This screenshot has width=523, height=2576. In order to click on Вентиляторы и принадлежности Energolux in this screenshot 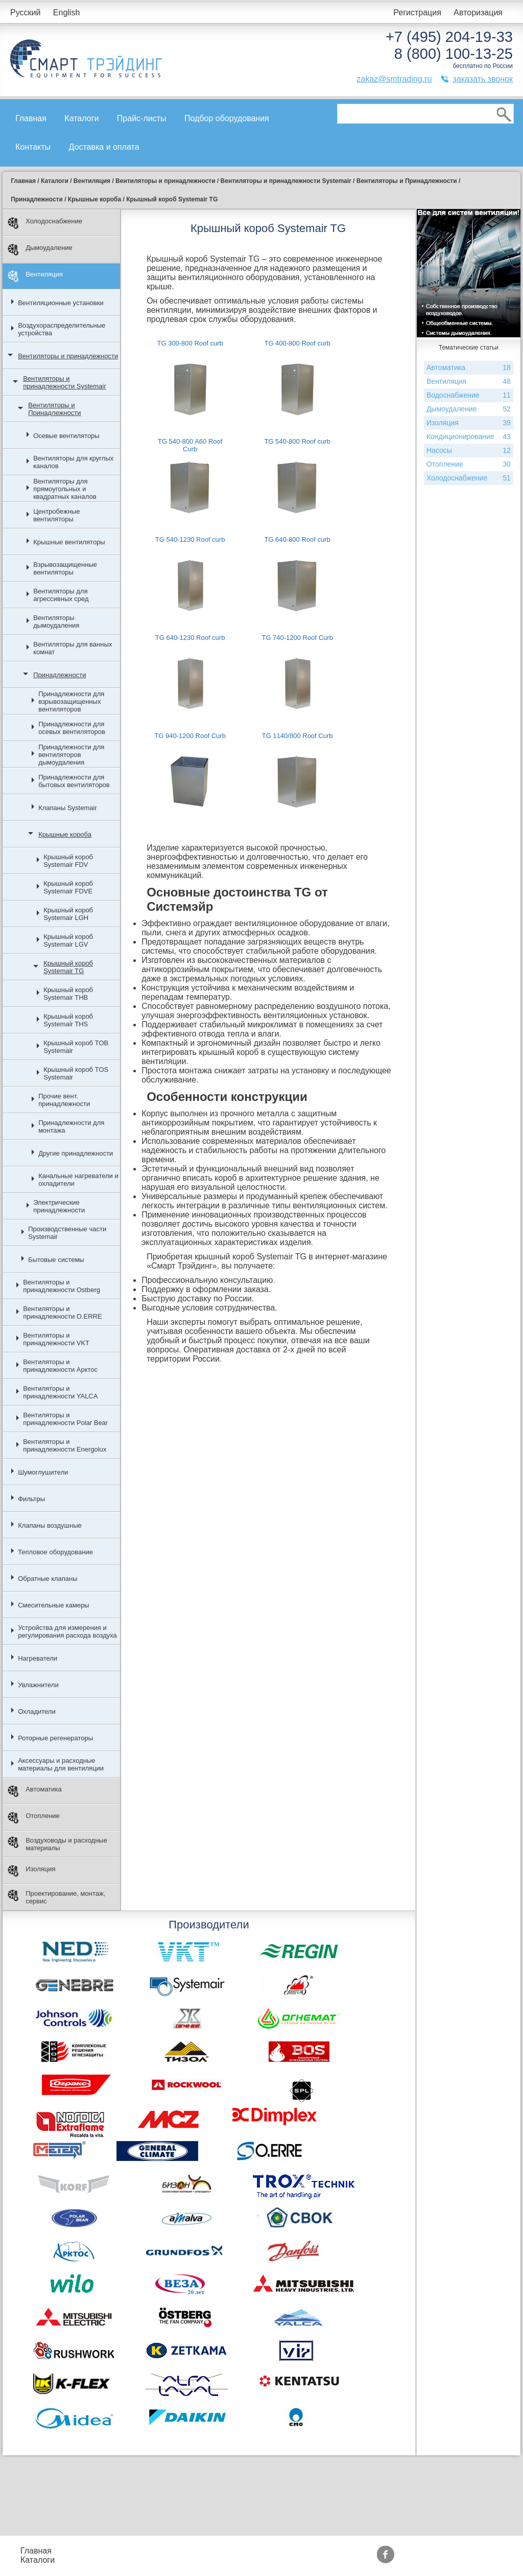, I will do `click(64, 1445)`.